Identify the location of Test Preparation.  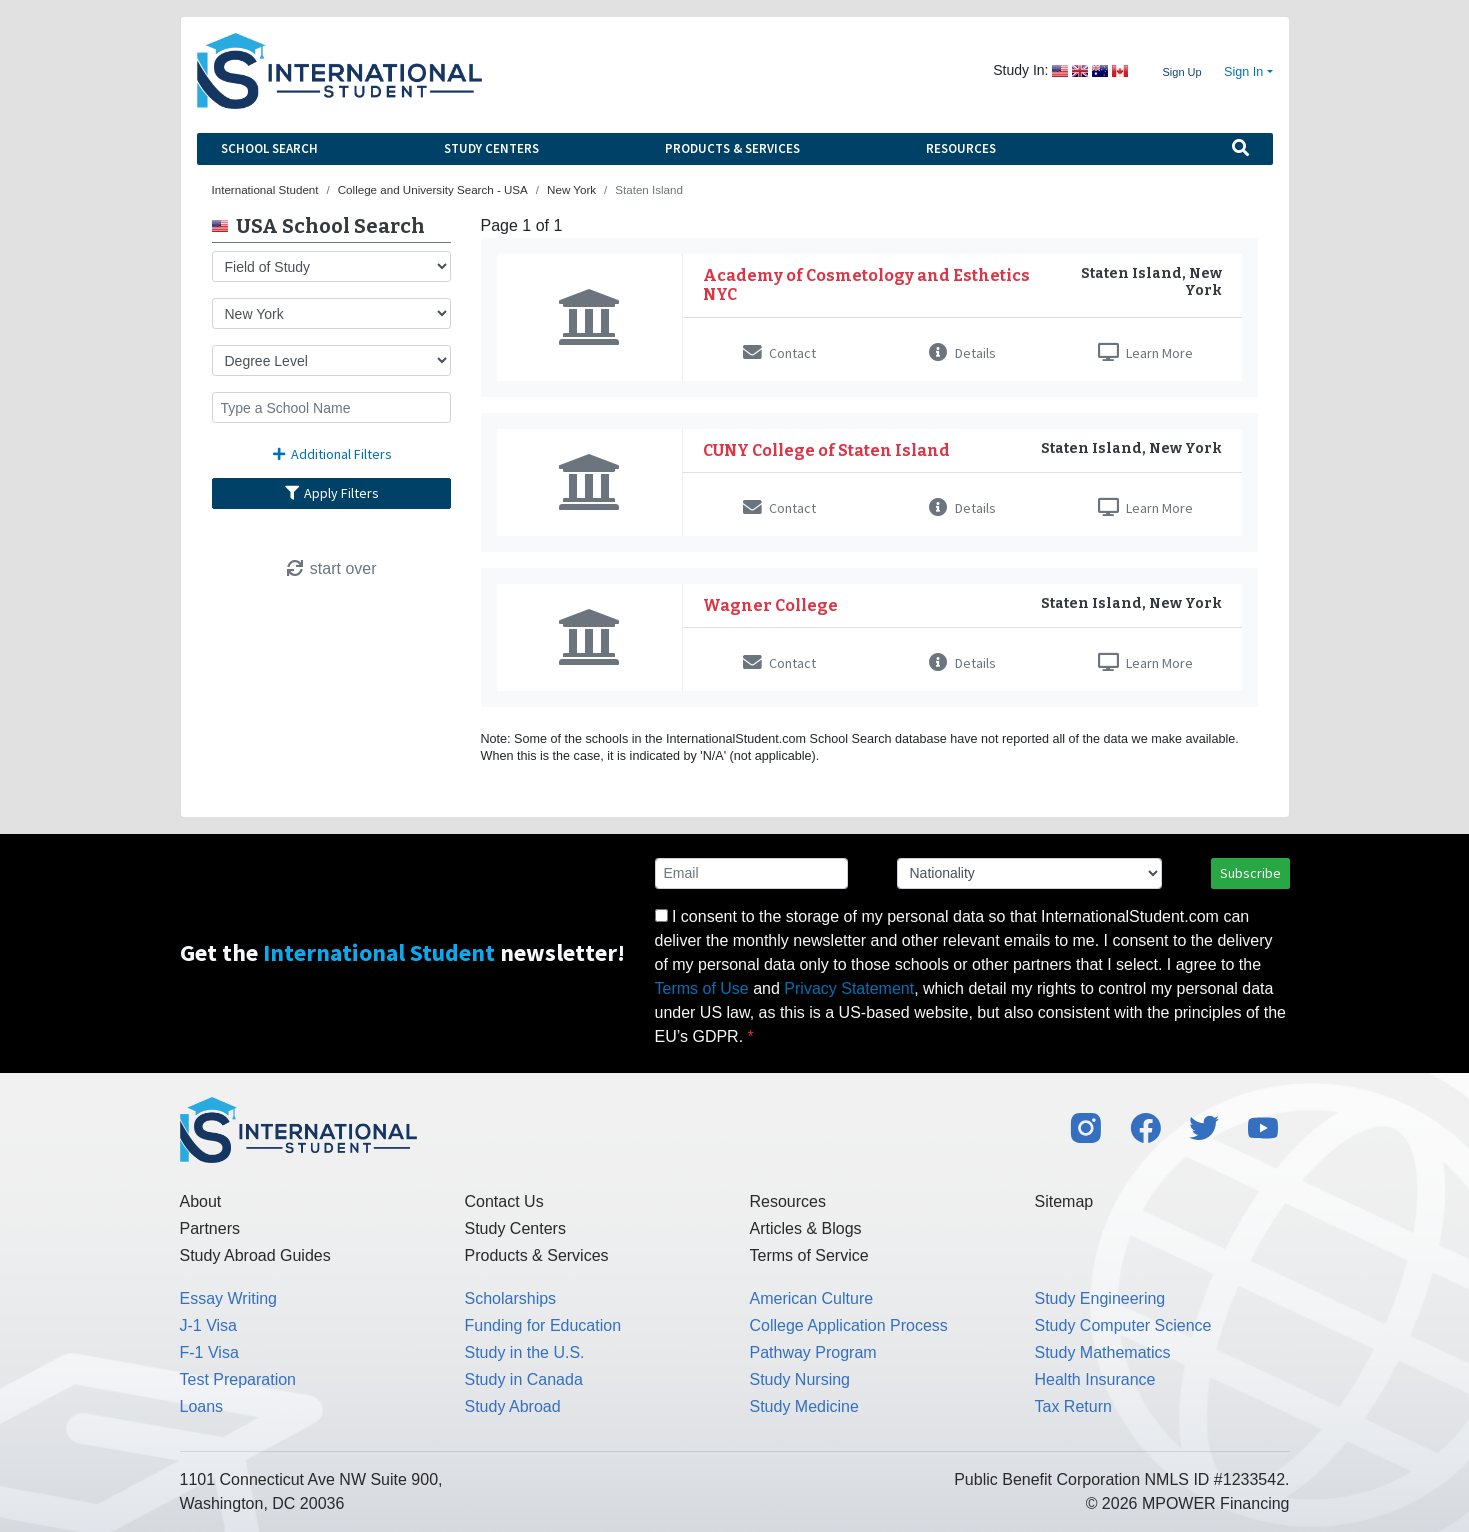
(238, 1379).